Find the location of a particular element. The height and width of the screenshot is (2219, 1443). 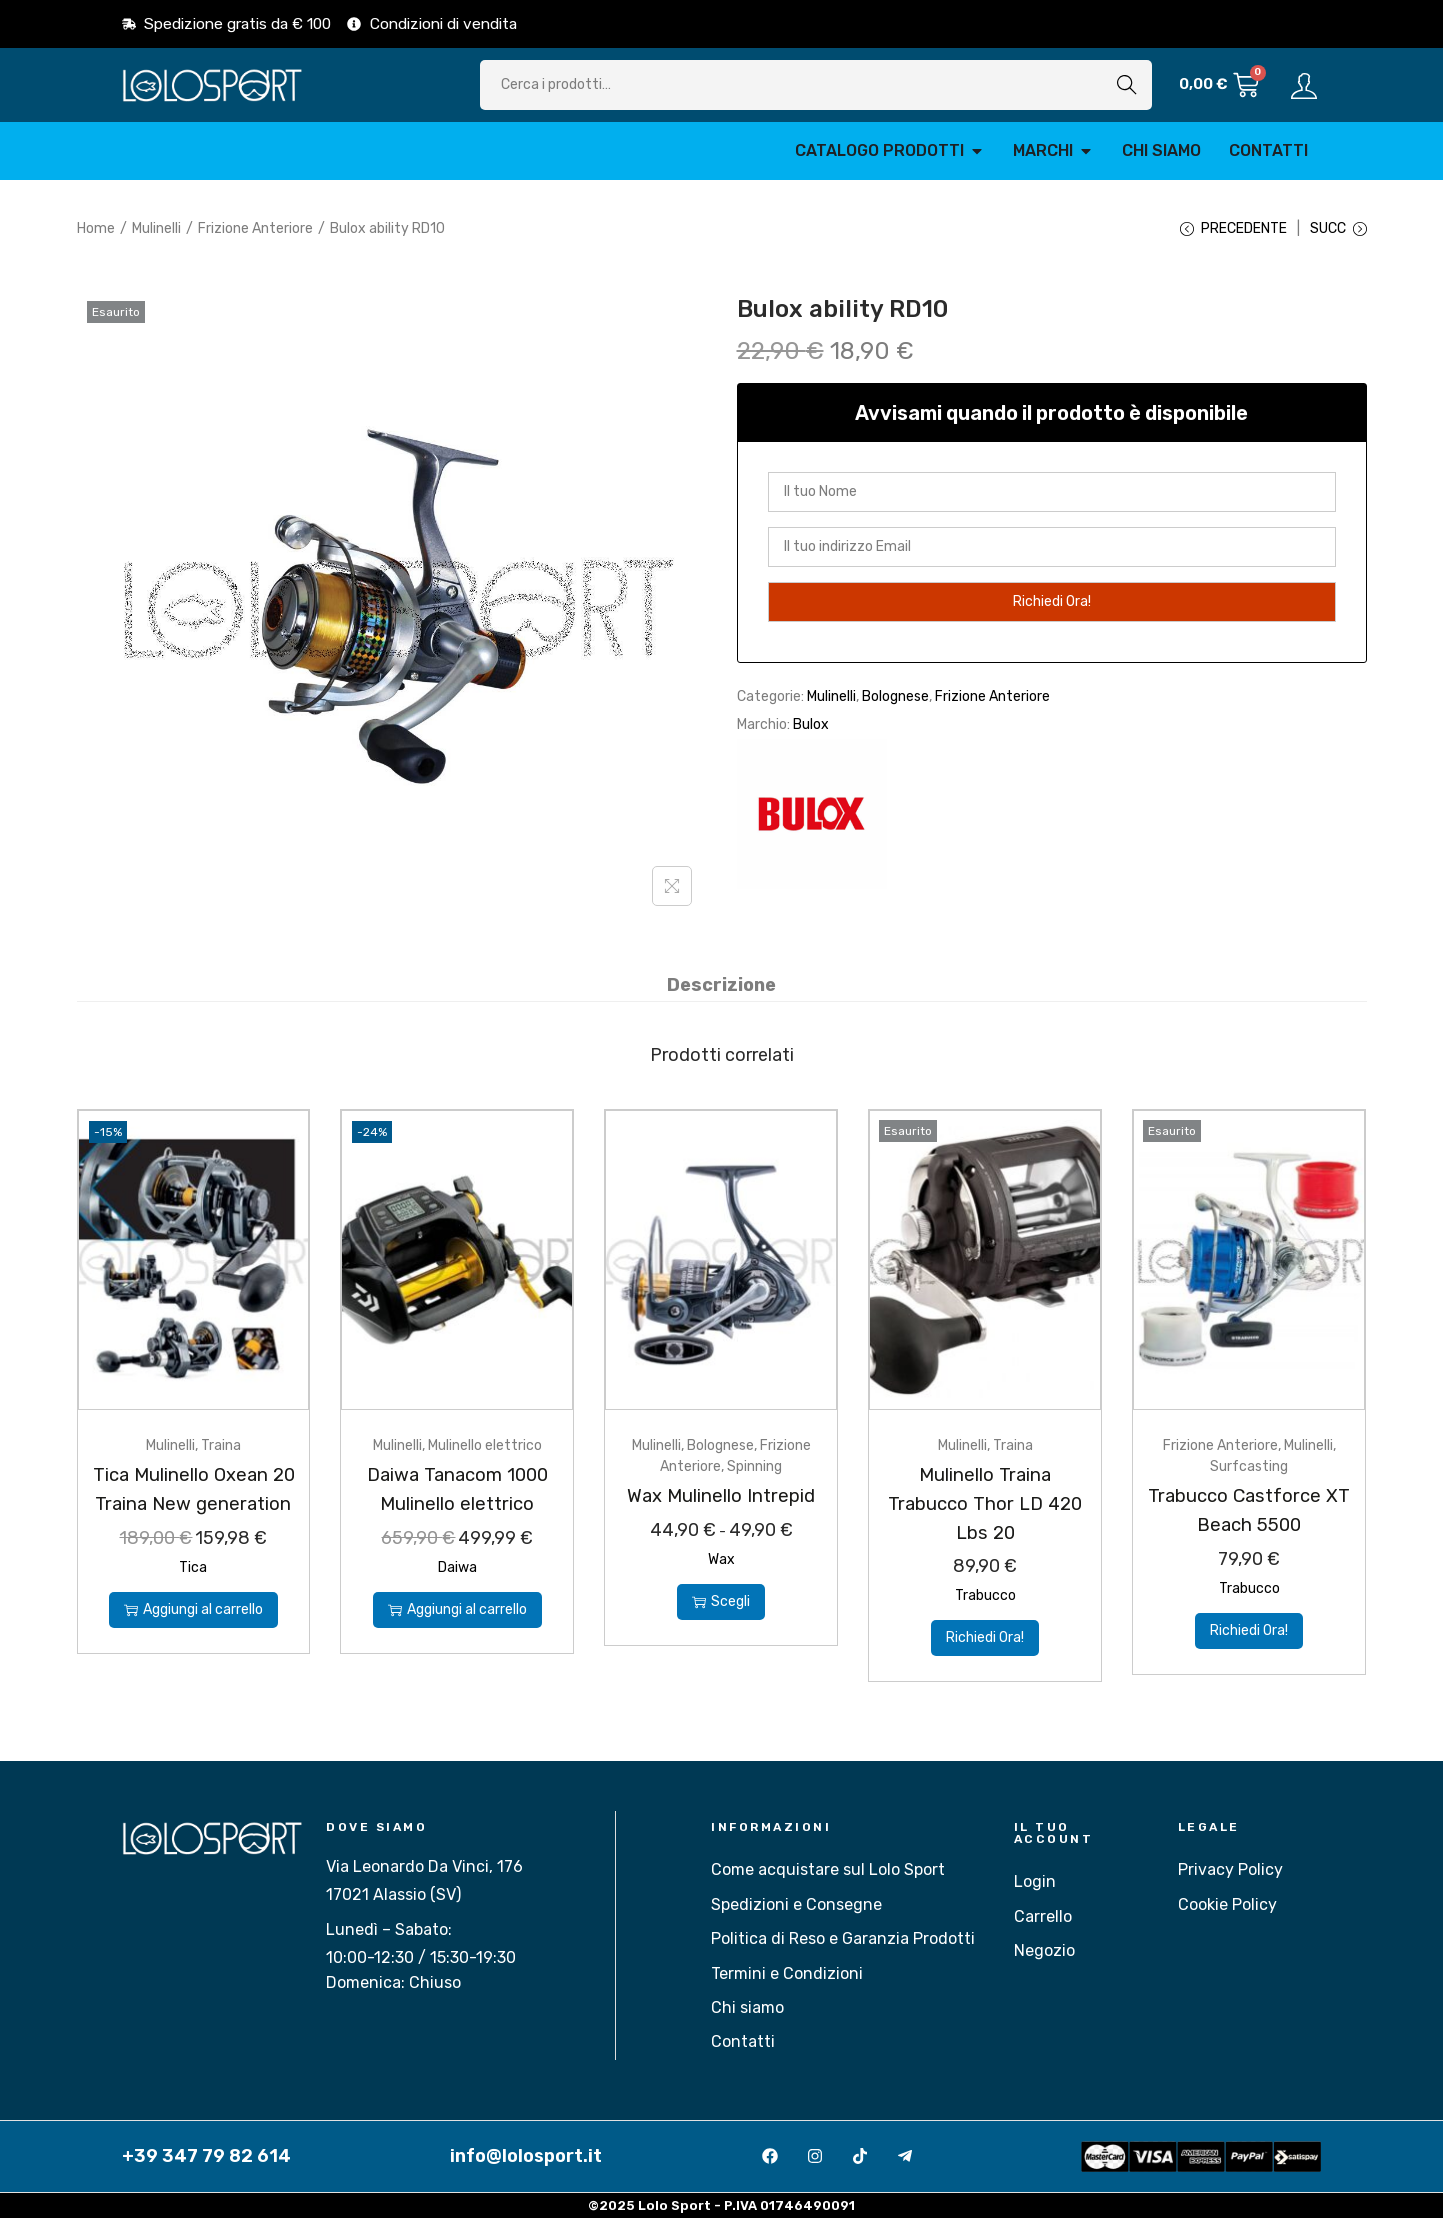

Surfcasting is located at coordinates (1249, 1468).